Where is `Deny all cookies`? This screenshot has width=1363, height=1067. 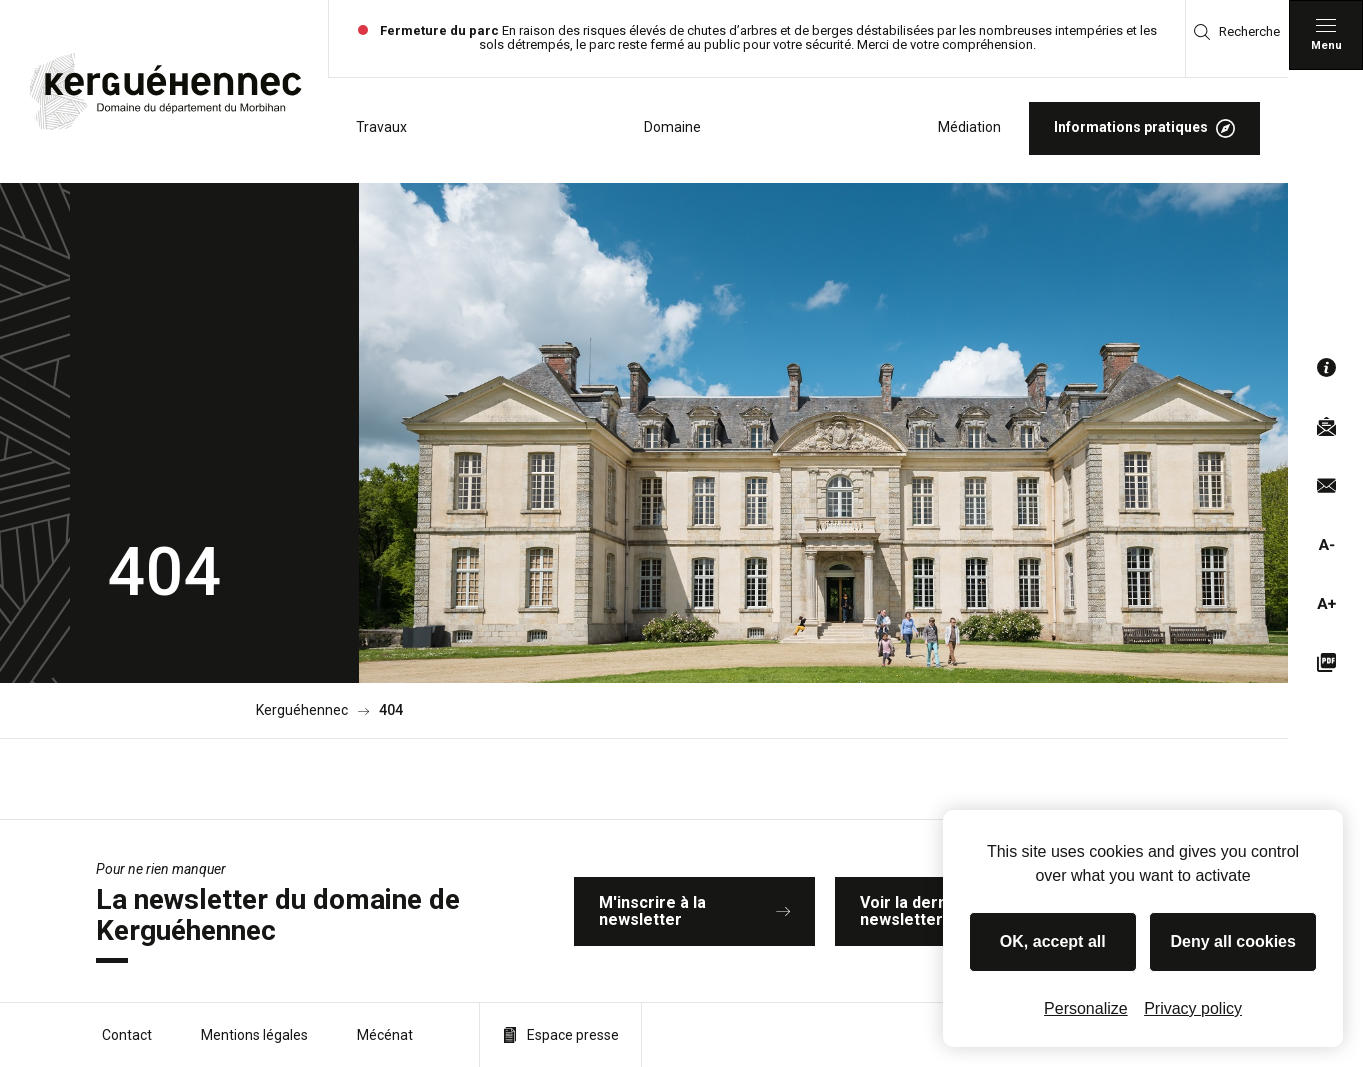
Deny all cookies is located at coordinates (1233, 941).